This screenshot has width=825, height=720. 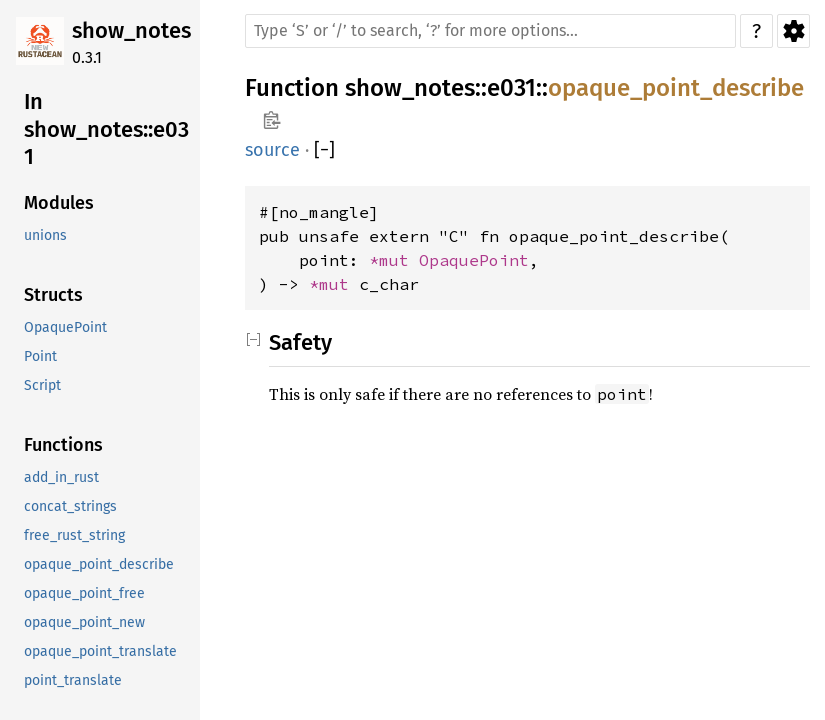 I want to click on concat_strings, so click(x=70, y=506).